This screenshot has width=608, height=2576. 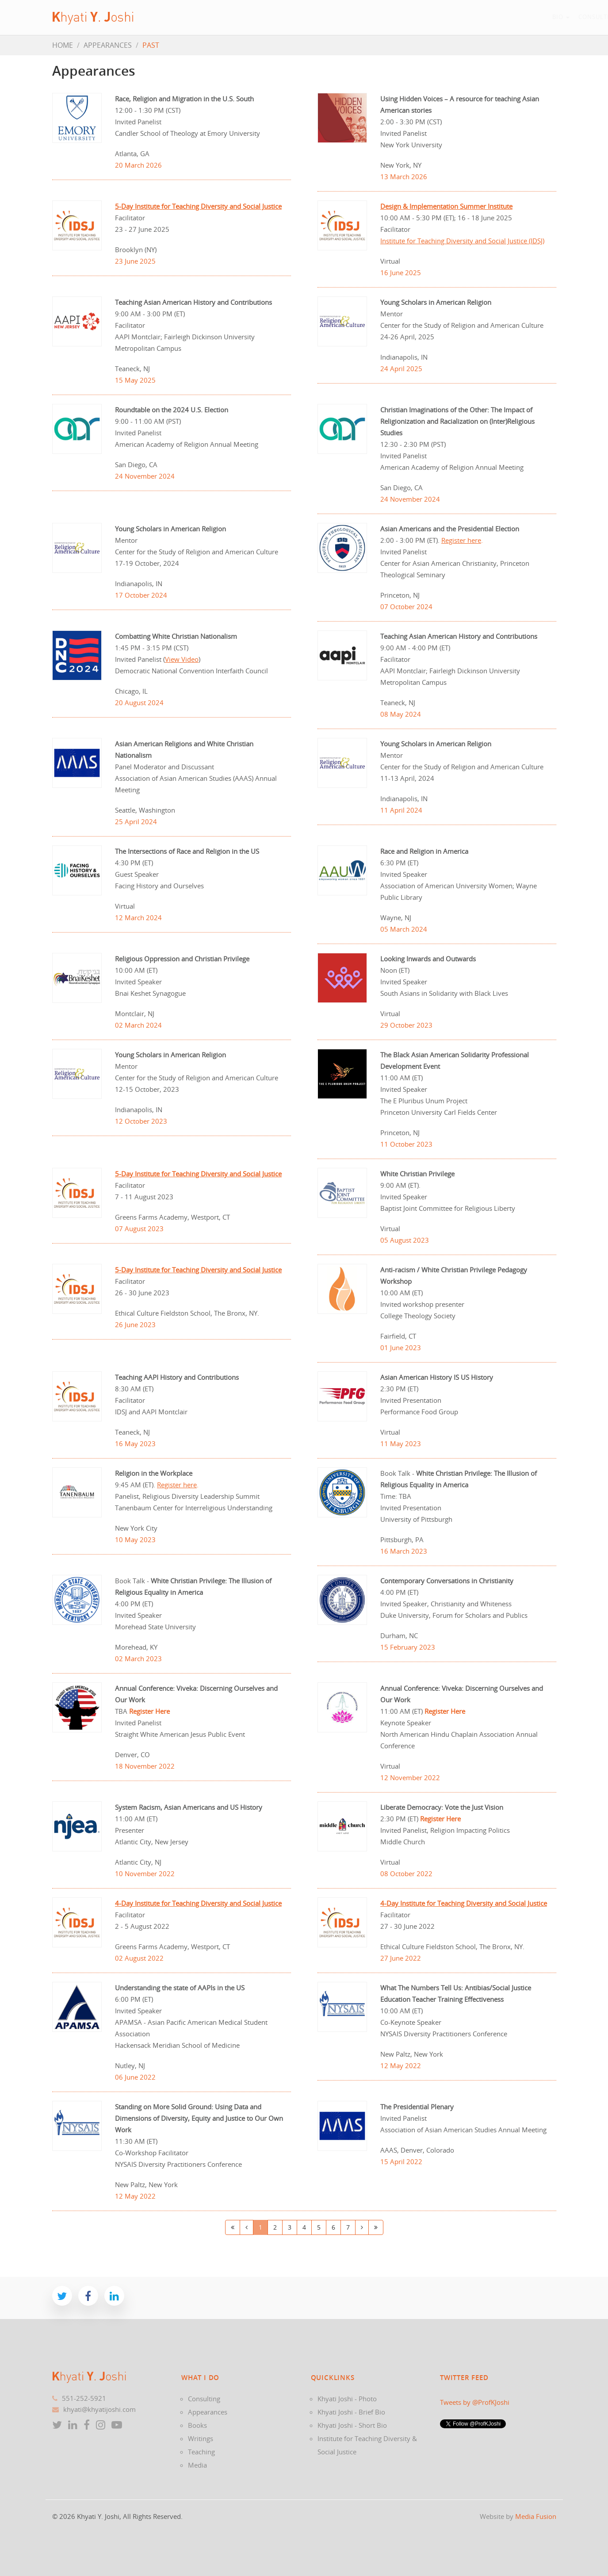 What do you see at coordinates (497, 17) in the screenshot?
I see `Blog` at bounding box center [497, 17].